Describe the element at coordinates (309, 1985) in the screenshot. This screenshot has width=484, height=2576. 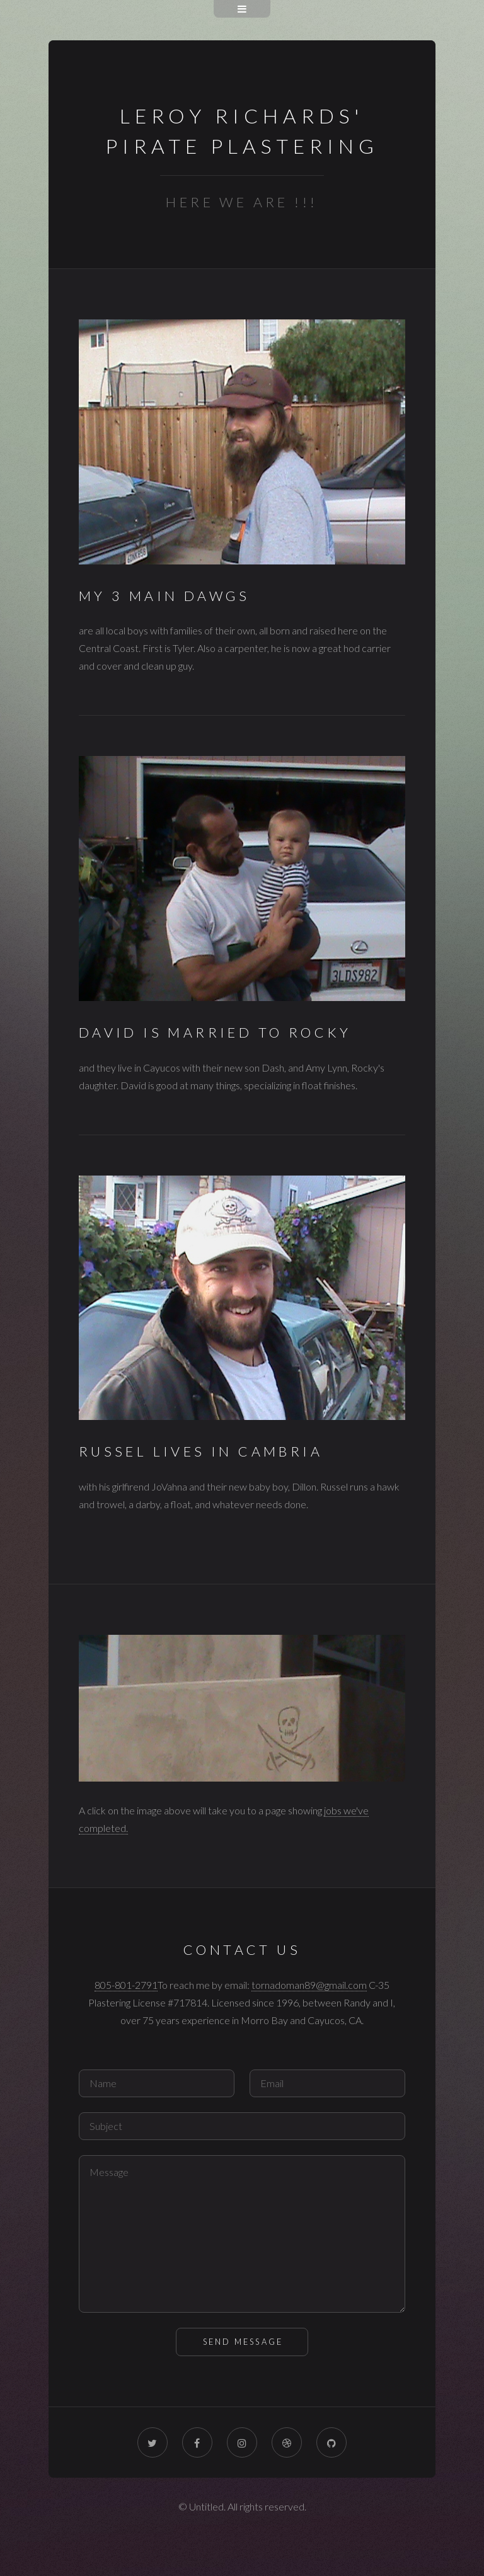
I see `tornadoman89@gmail.com` at that location.